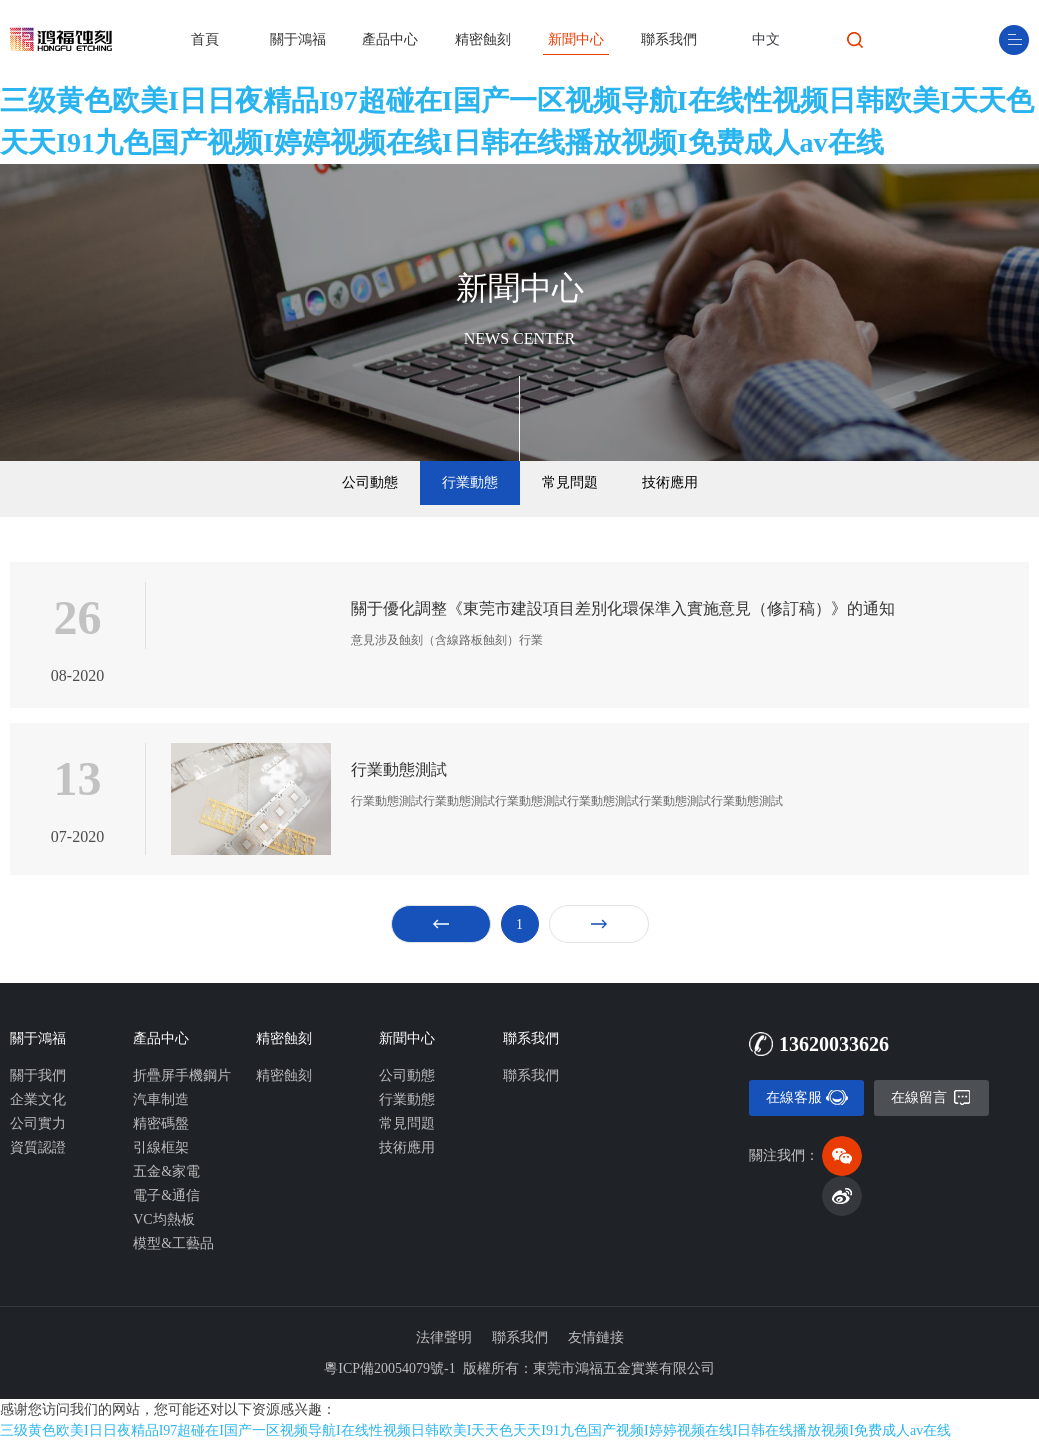  I want to click on 公司動態, so click(370, 482).